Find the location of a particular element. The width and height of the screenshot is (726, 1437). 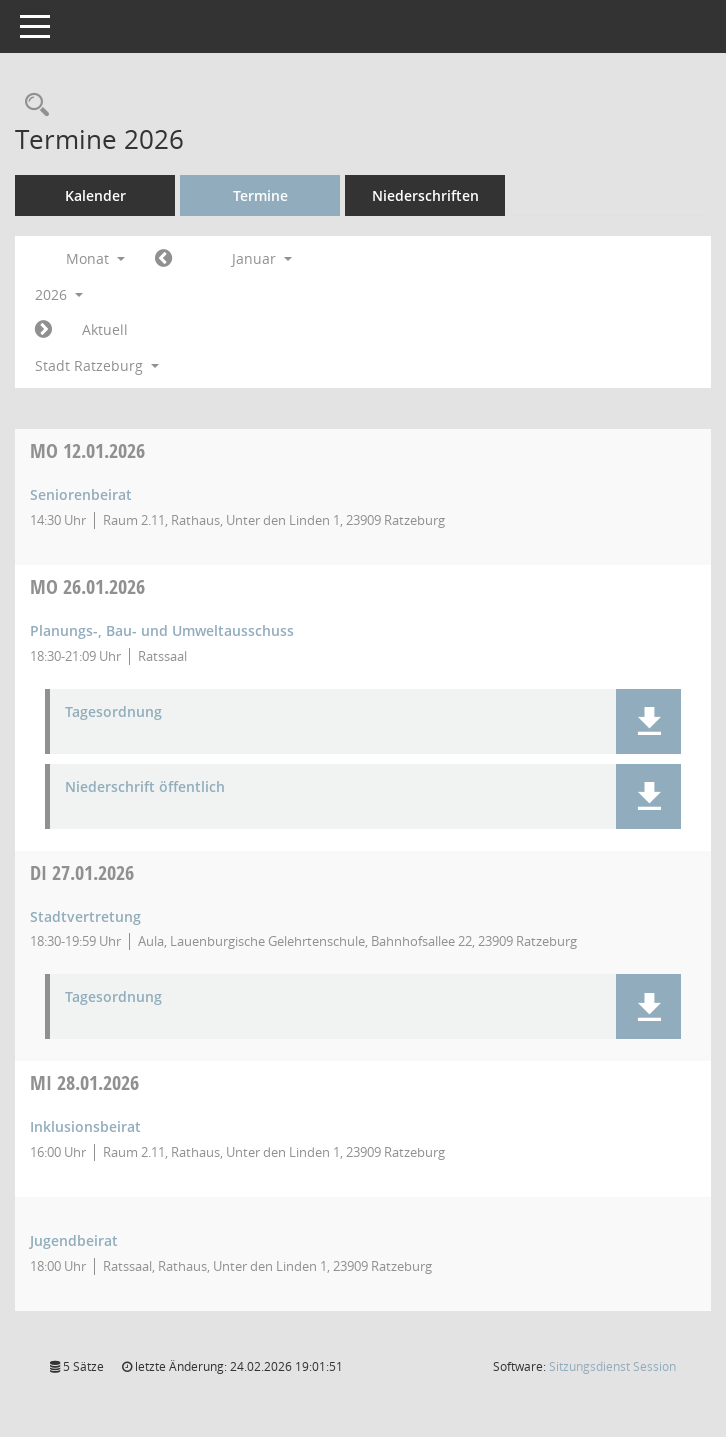

Sitzungsdienst is located at coordinates (612, 1366).